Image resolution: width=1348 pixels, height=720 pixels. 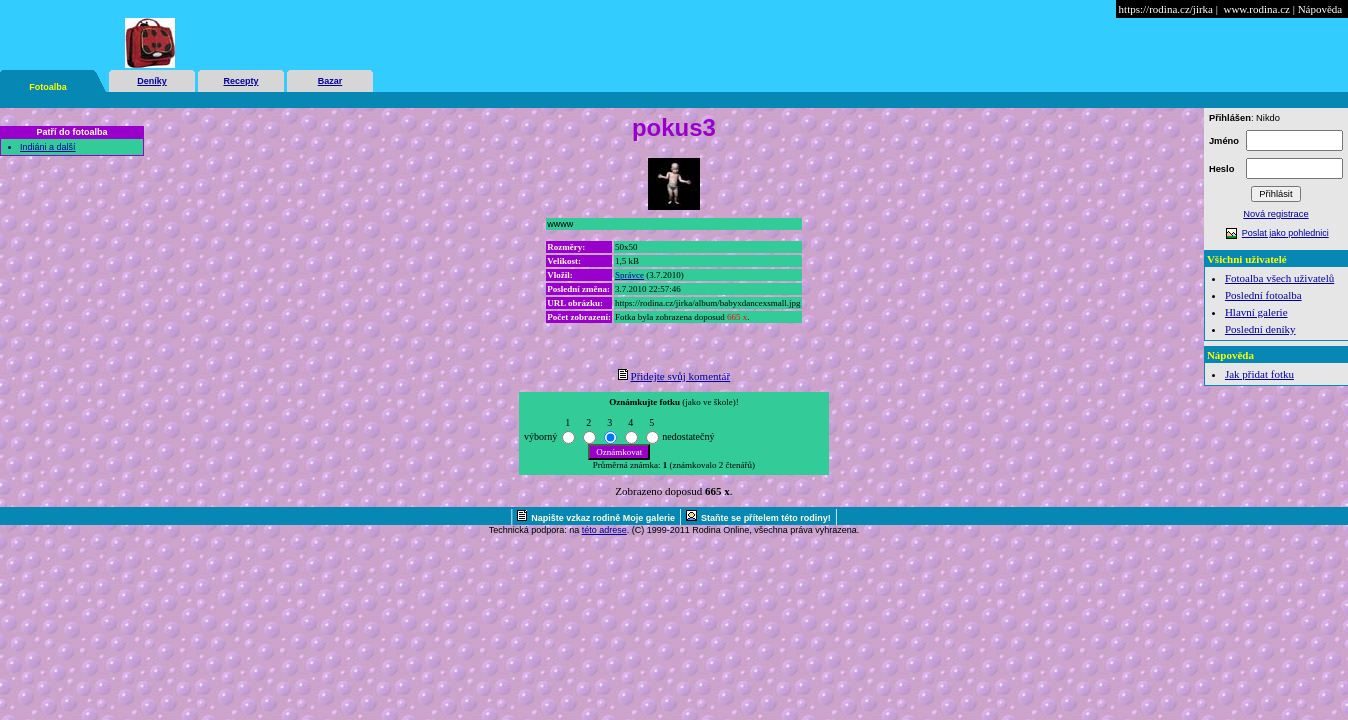 What do you see at coordinates (681, 376) in the screenshot?
I see `Přidejte svůj komentář` at bounding box center [681, 376].